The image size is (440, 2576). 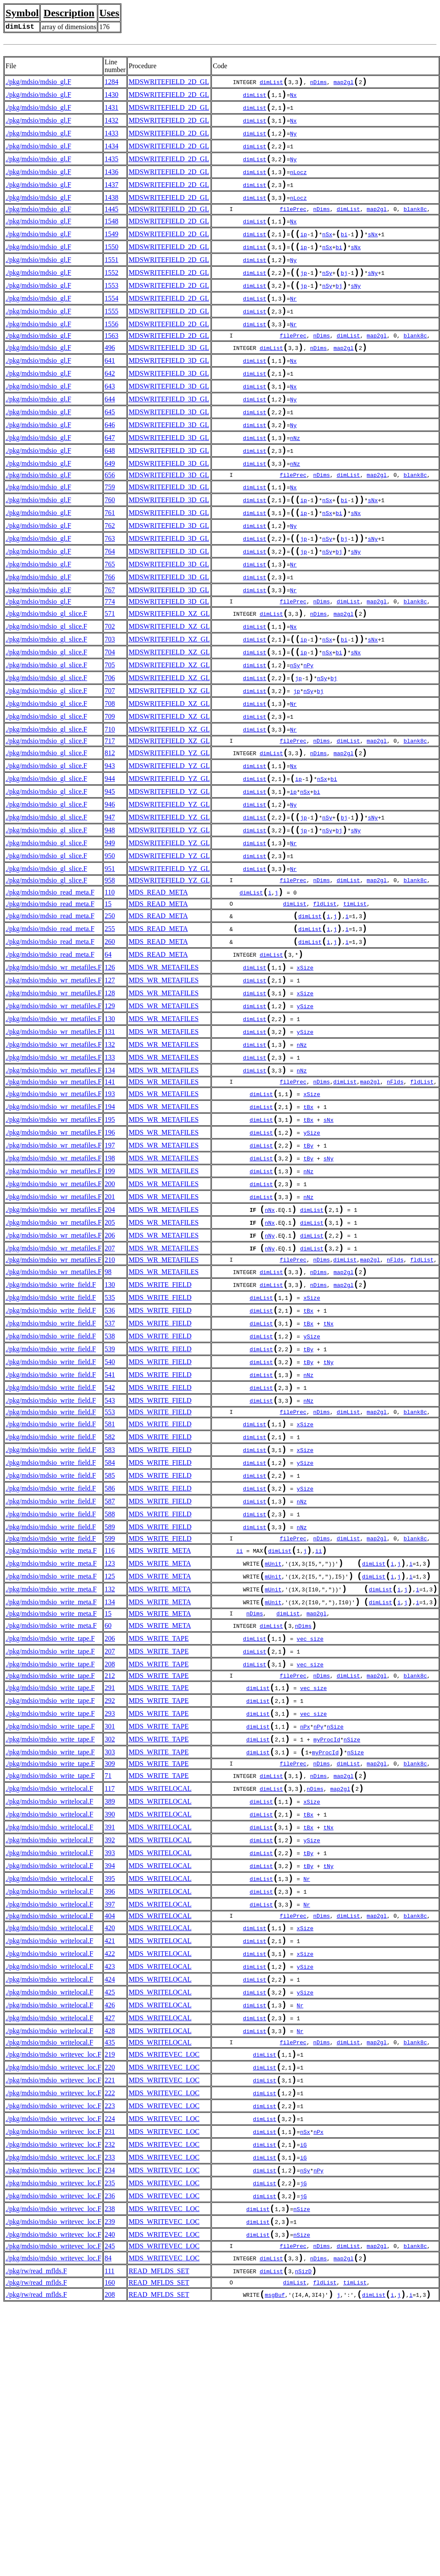 What do you see at coordinates (293, 226) in the screenshot?
I see `filePrec` at bounding box center [293, 226].